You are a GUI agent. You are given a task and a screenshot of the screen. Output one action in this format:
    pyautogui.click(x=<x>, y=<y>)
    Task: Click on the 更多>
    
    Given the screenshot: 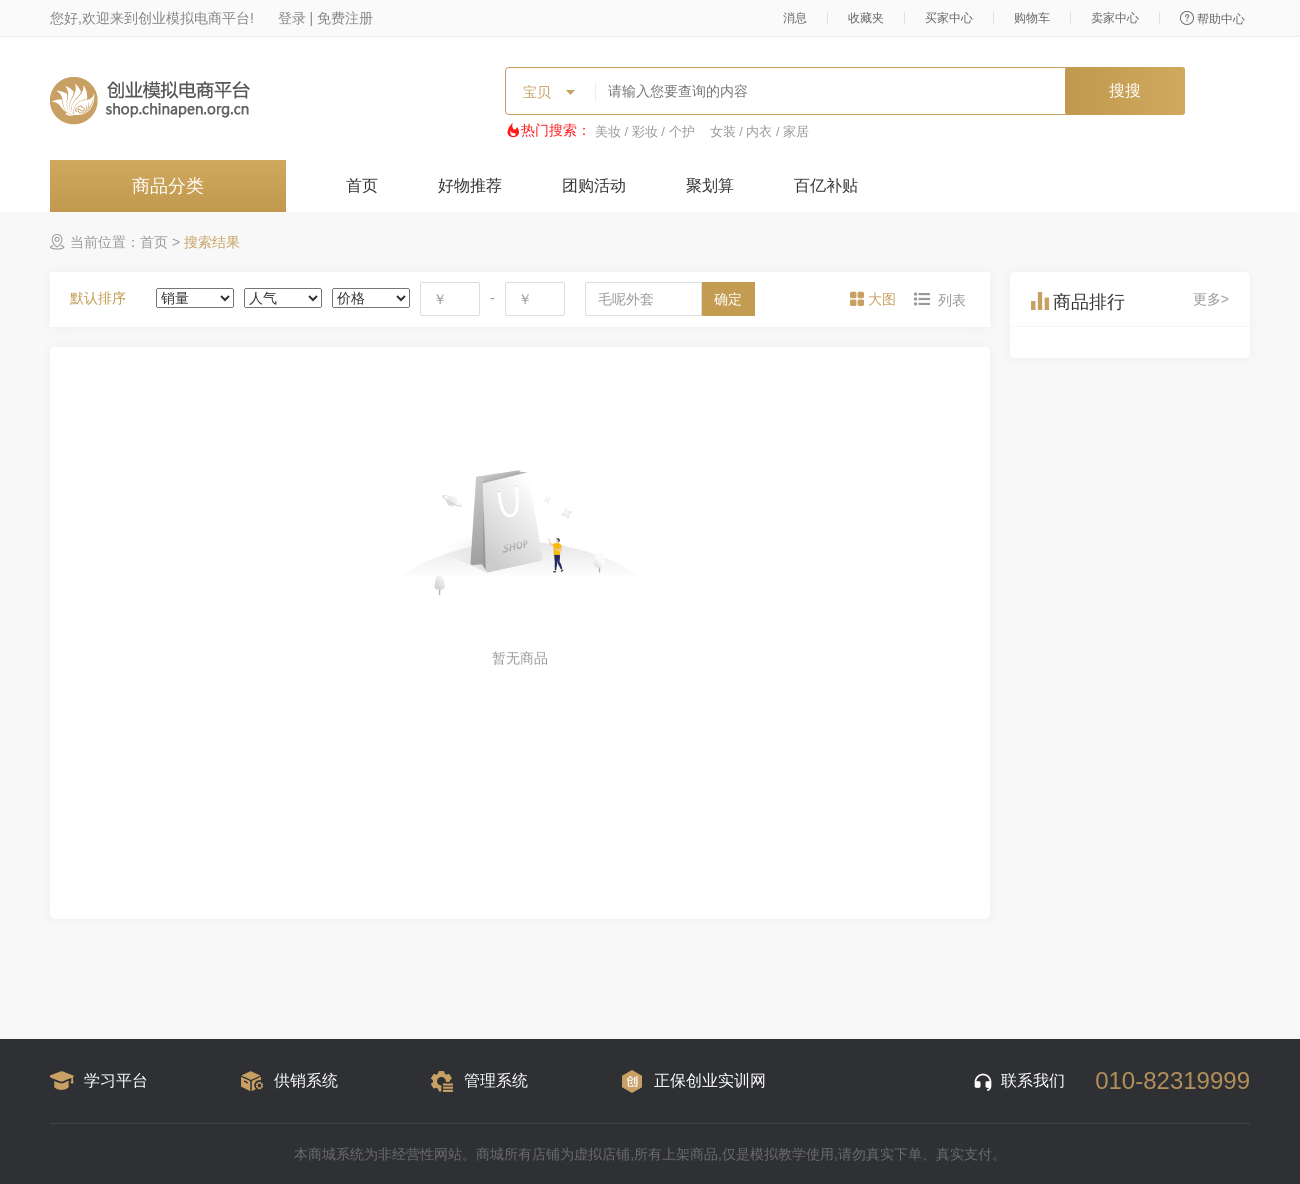 What is the action you would take?
    pyautogui.click(x=1211, y=299)
    